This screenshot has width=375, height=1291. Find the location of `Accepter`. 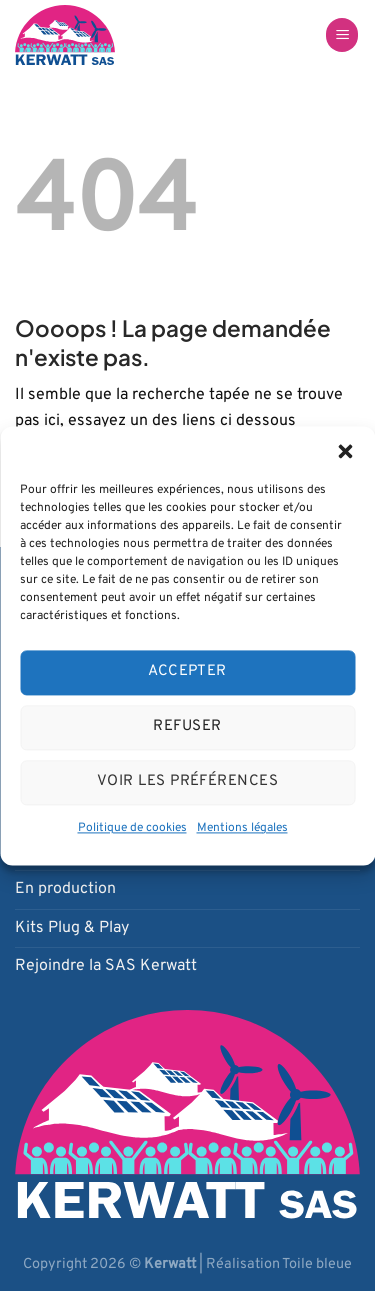

Accepter is located at coordinates (187, 671).